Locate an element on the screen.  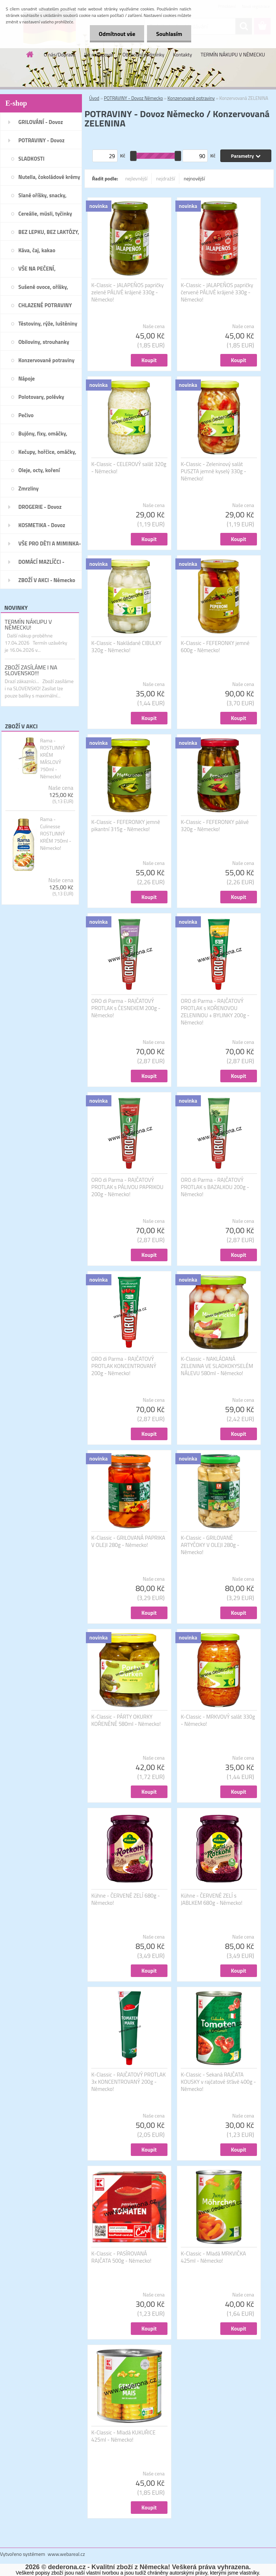
Rama - ROSTLINNÝ KRÉM MÁSLOVÝ 750ml - Německo! is located at coordinates (52, 758).